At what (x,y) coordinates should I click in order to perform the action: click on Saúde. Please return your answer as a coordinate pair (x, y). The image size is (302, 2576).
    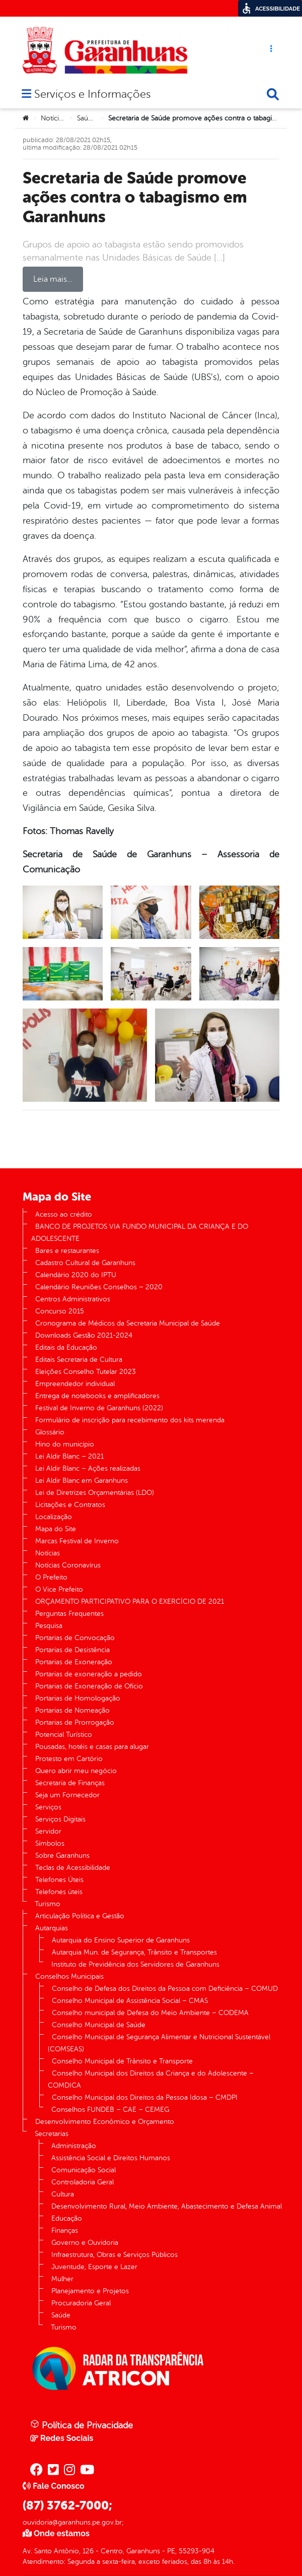
    Looking at the image, I should click on (86, 118).